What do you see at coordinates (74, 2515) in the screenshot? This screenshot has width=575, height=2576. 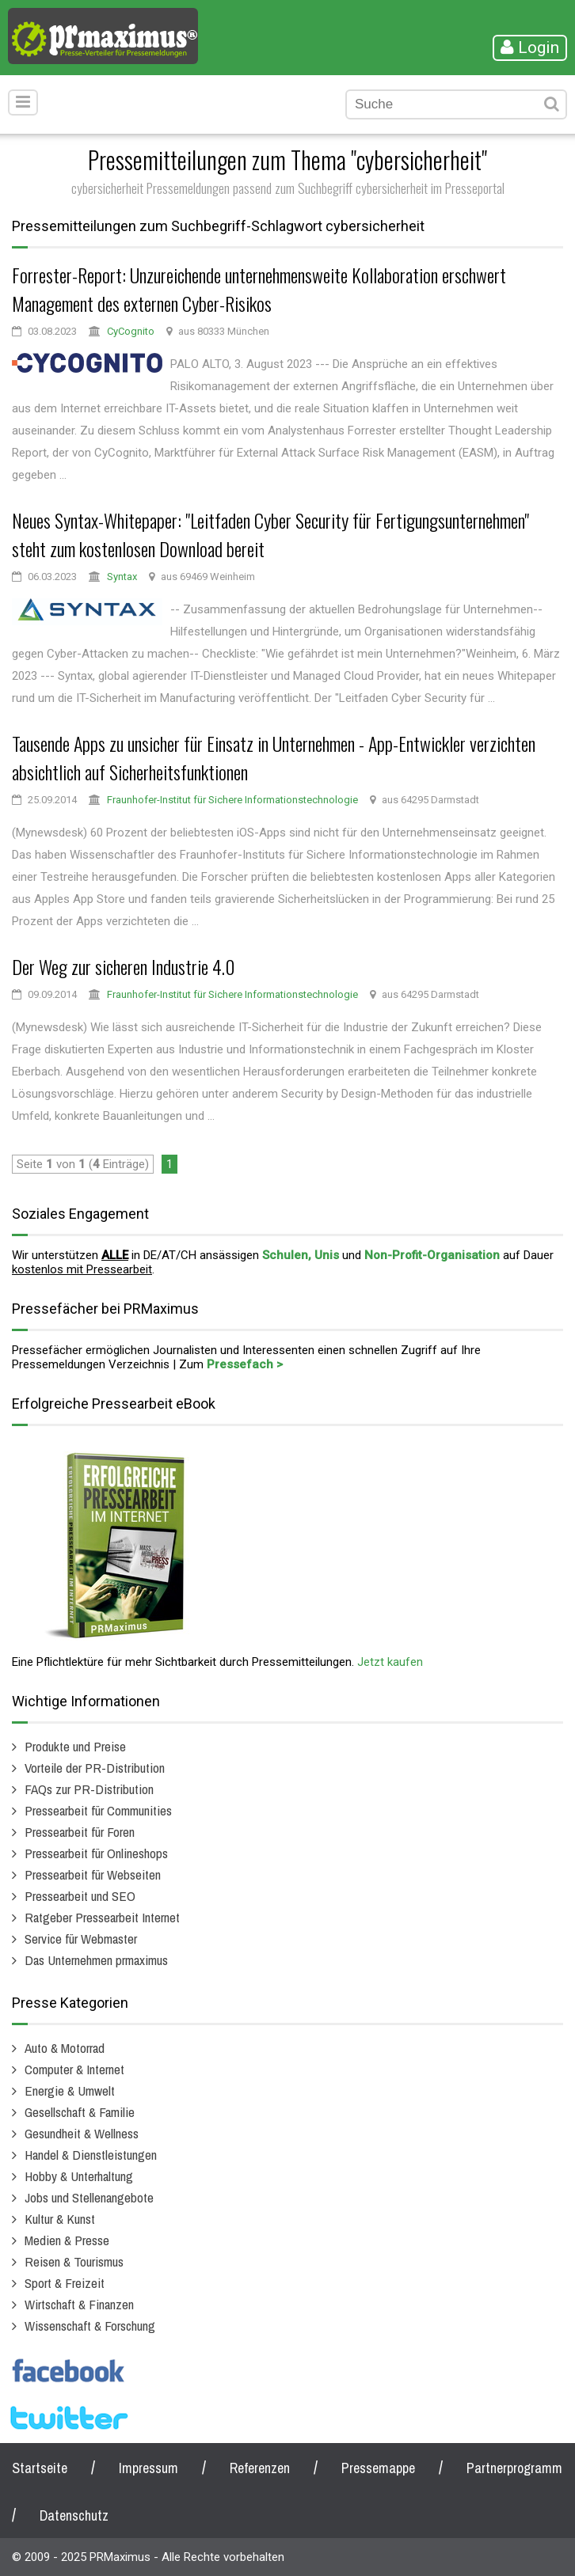 I see `Datenschutz` at bounding box center [74, 2515].